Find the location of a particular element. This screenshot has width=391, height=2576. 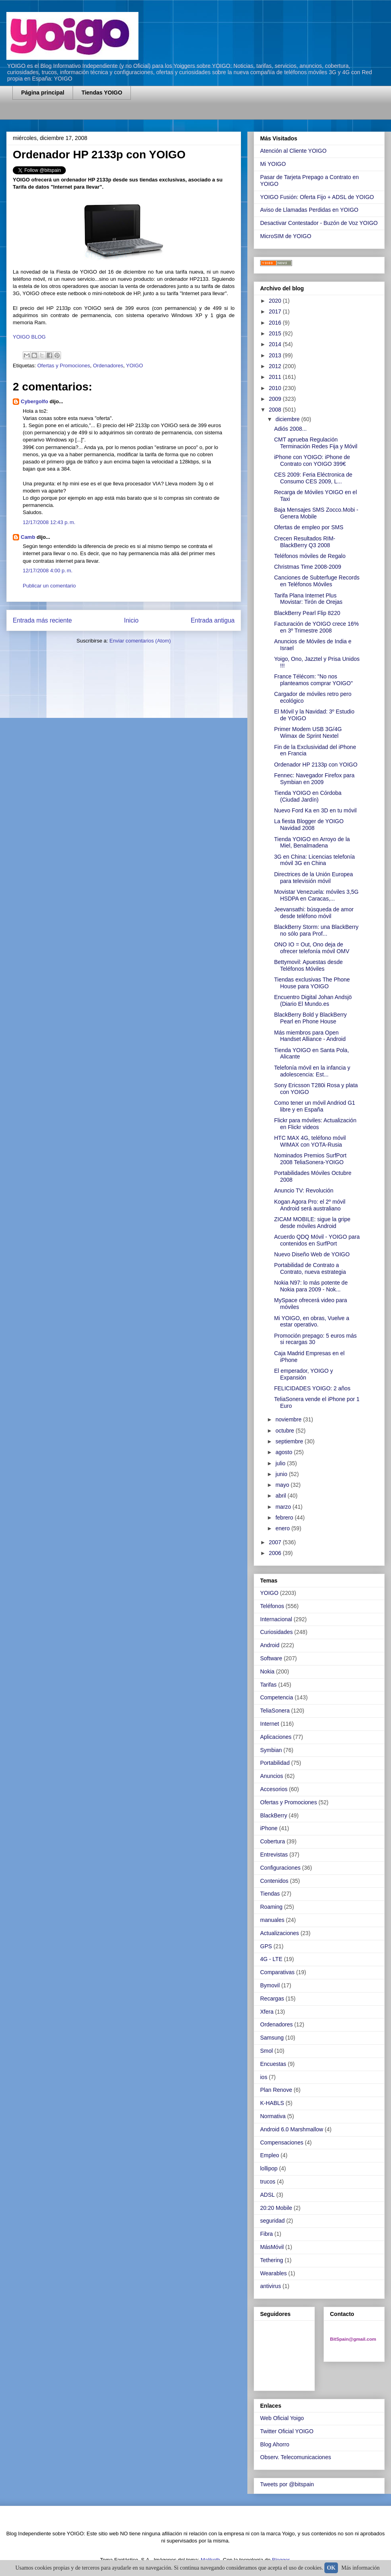

Compensaciones is located at coordinates (281, 2142).